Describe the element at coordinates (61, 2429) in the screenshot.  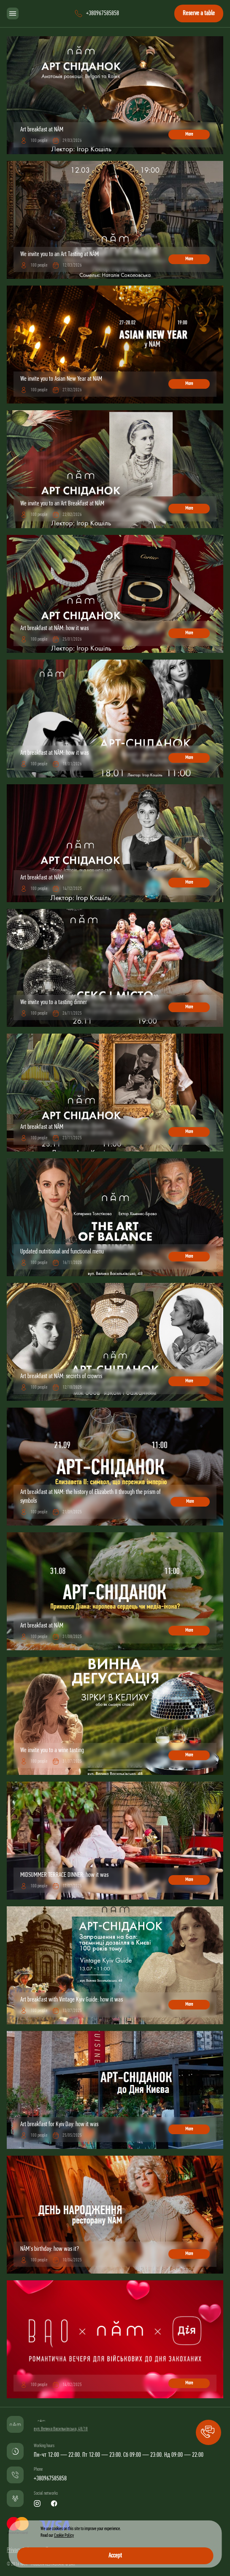
I see `вул. Велика Васильківська, 48/18` at that location.